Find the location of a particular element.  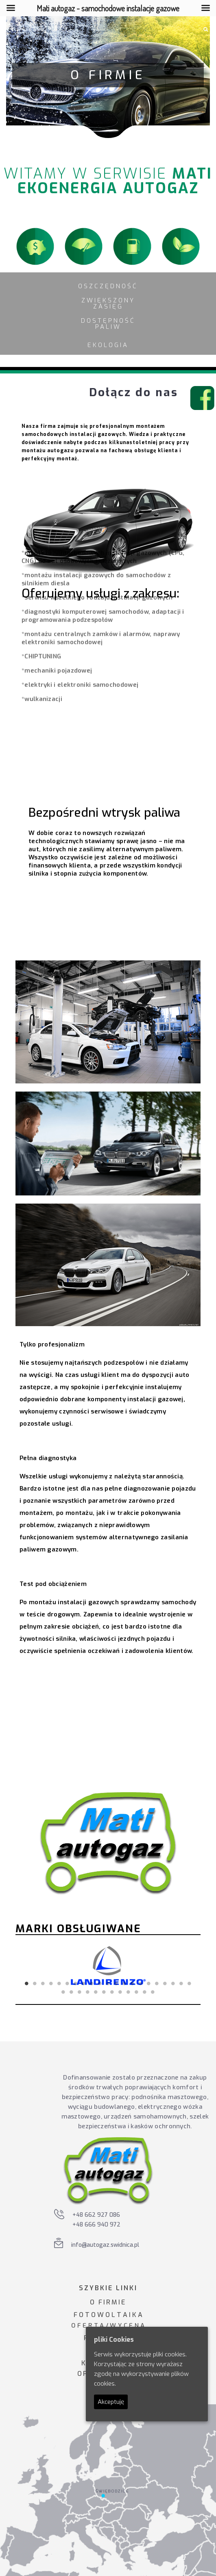

+48 666 940 972 is located at coordinates (96, 2225).